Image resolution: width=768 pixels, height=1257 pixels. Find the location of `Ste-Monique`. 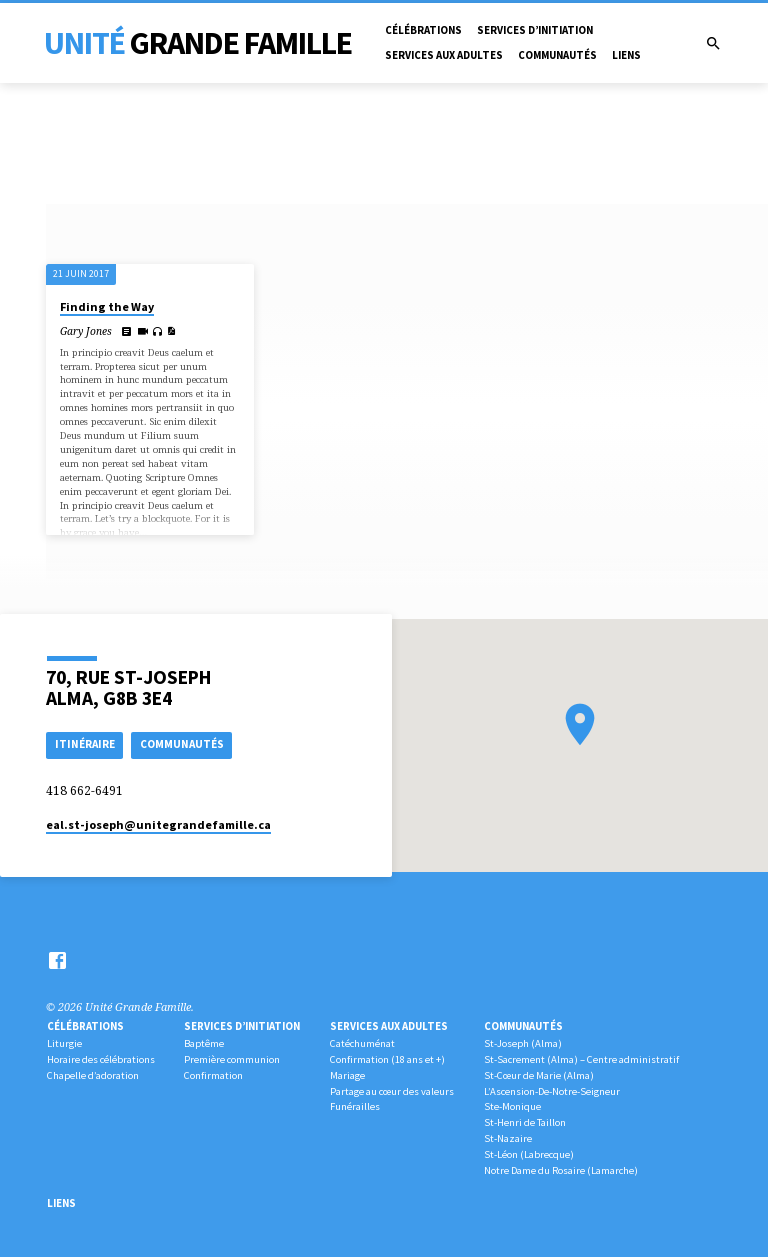

Ste-Monique is located at coordinates (512, 1106).